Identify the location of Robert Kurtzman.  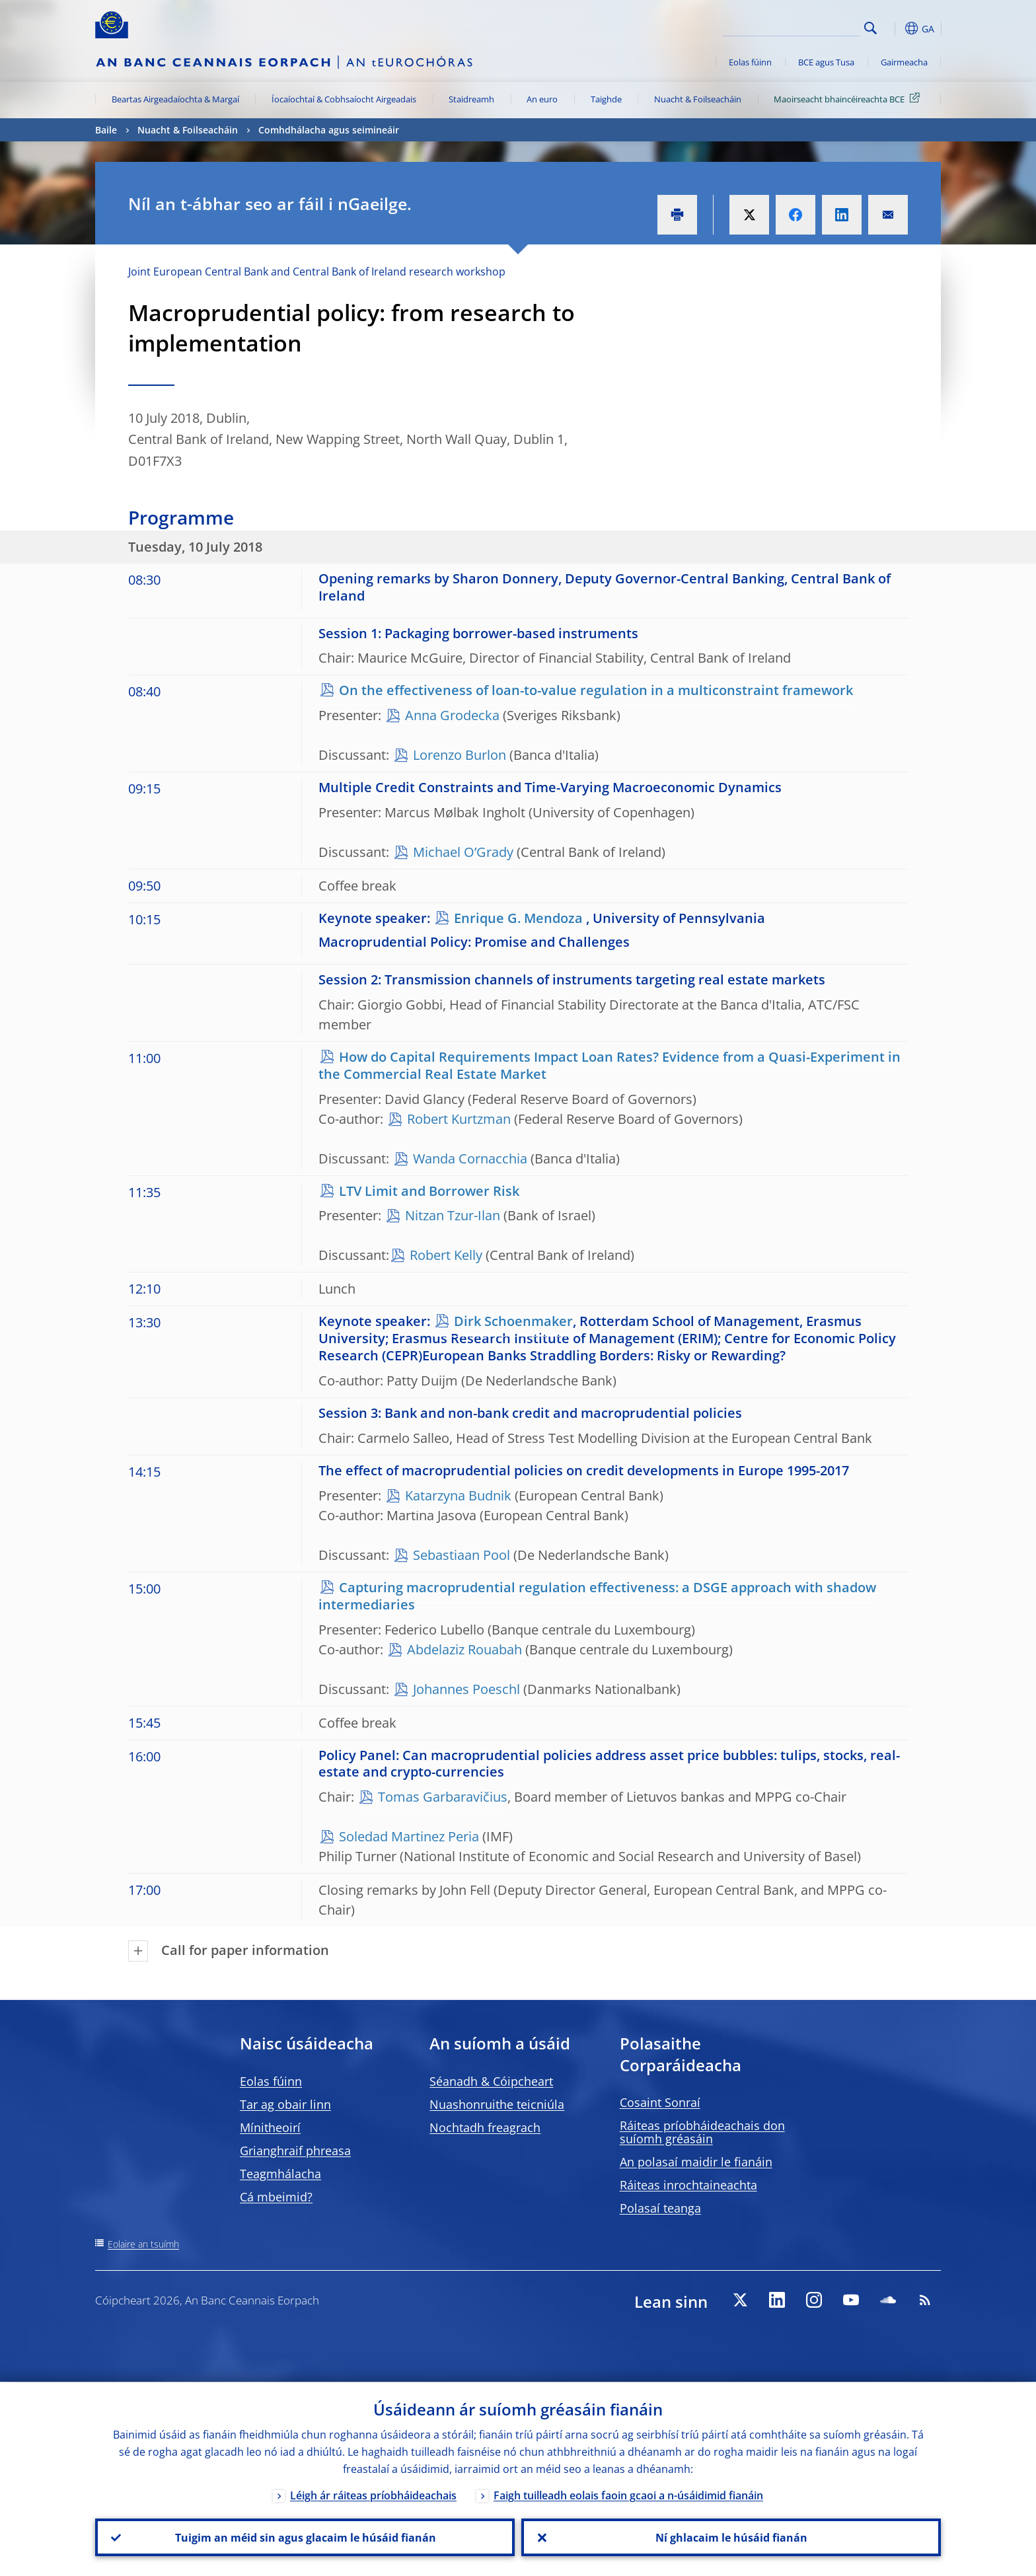
(459, 1119).